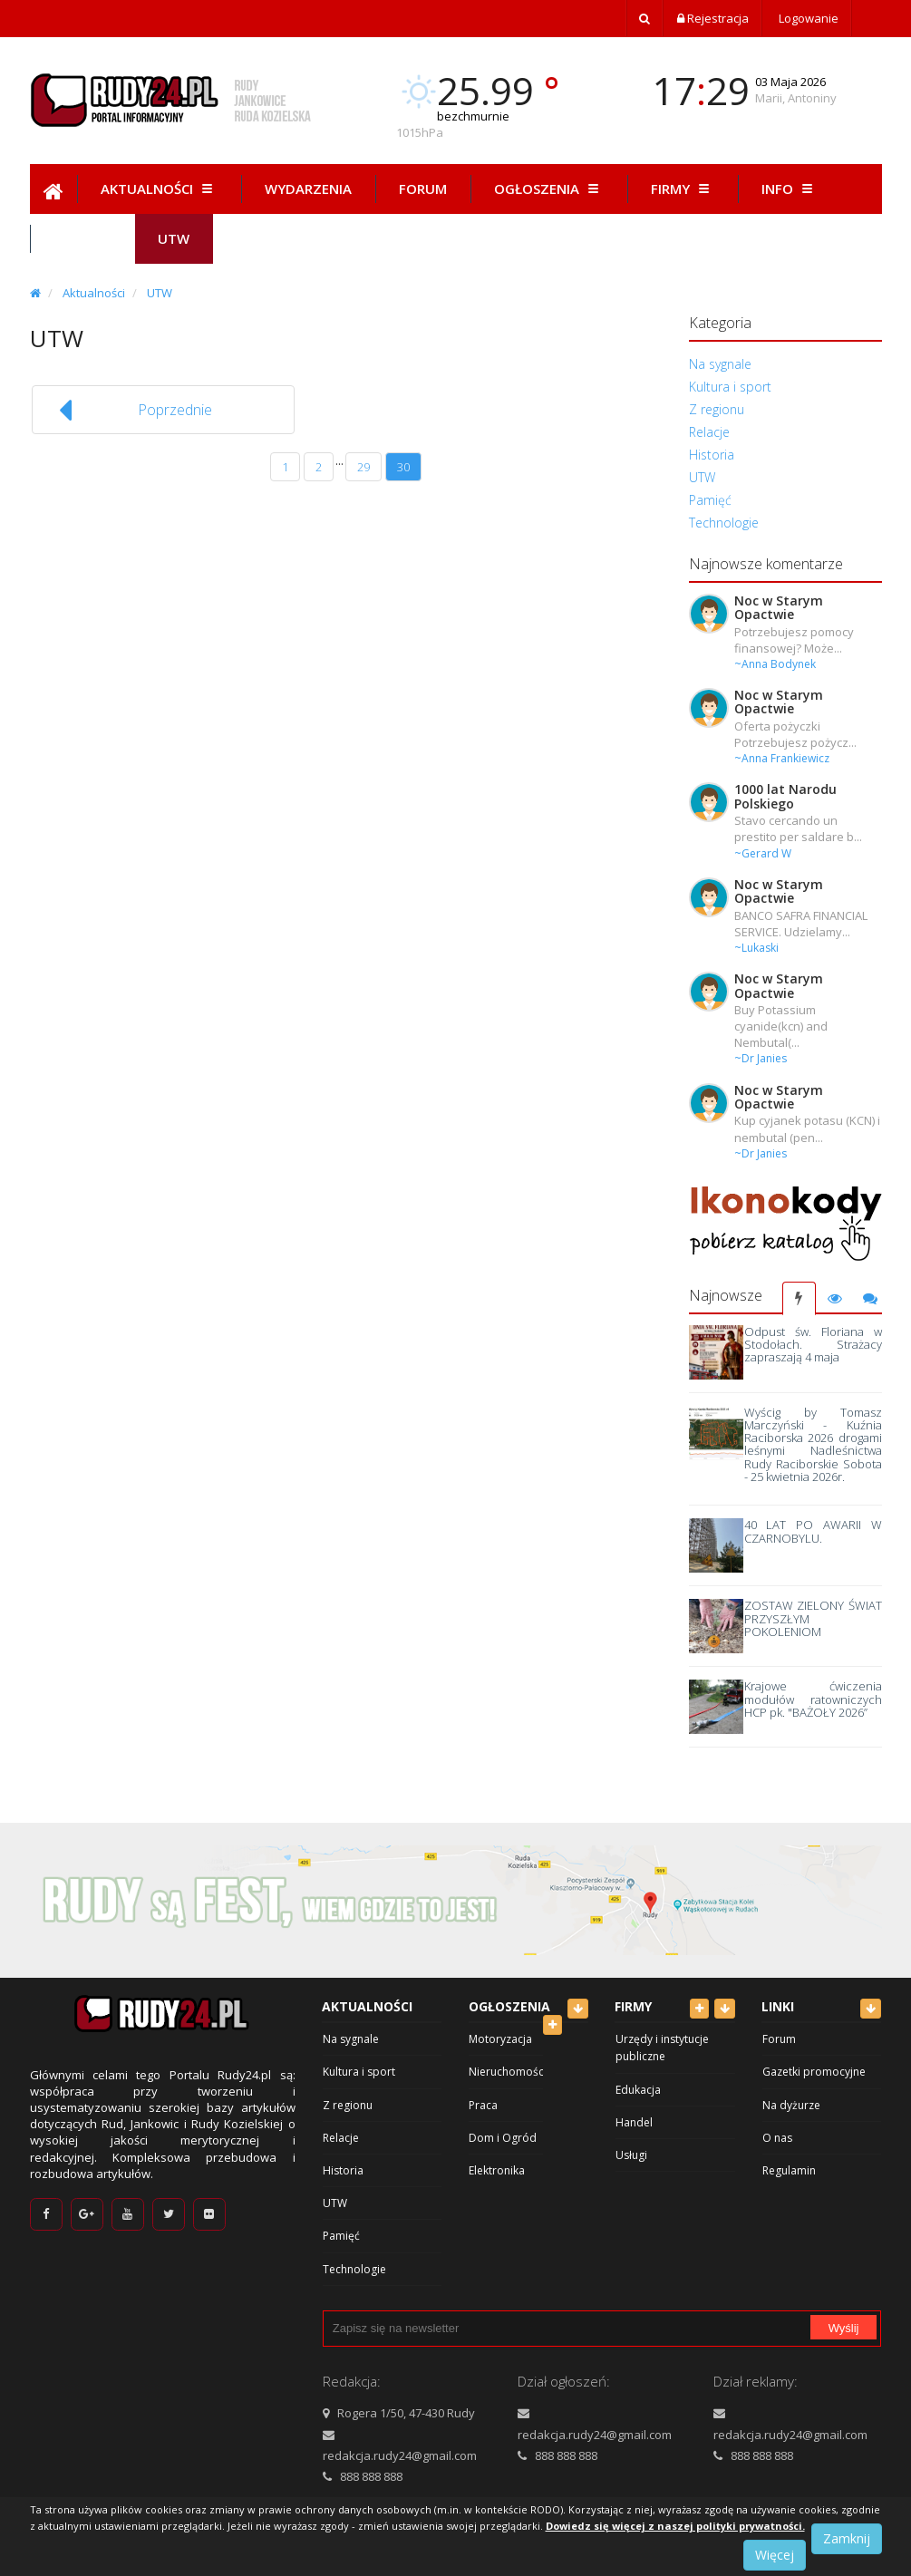 The image size is (911, 2576). What do you see at coordinates (785, 795) in the screenshot?
I see `1000 lat Narodu Polskiego` at bounding box center [785, 795].